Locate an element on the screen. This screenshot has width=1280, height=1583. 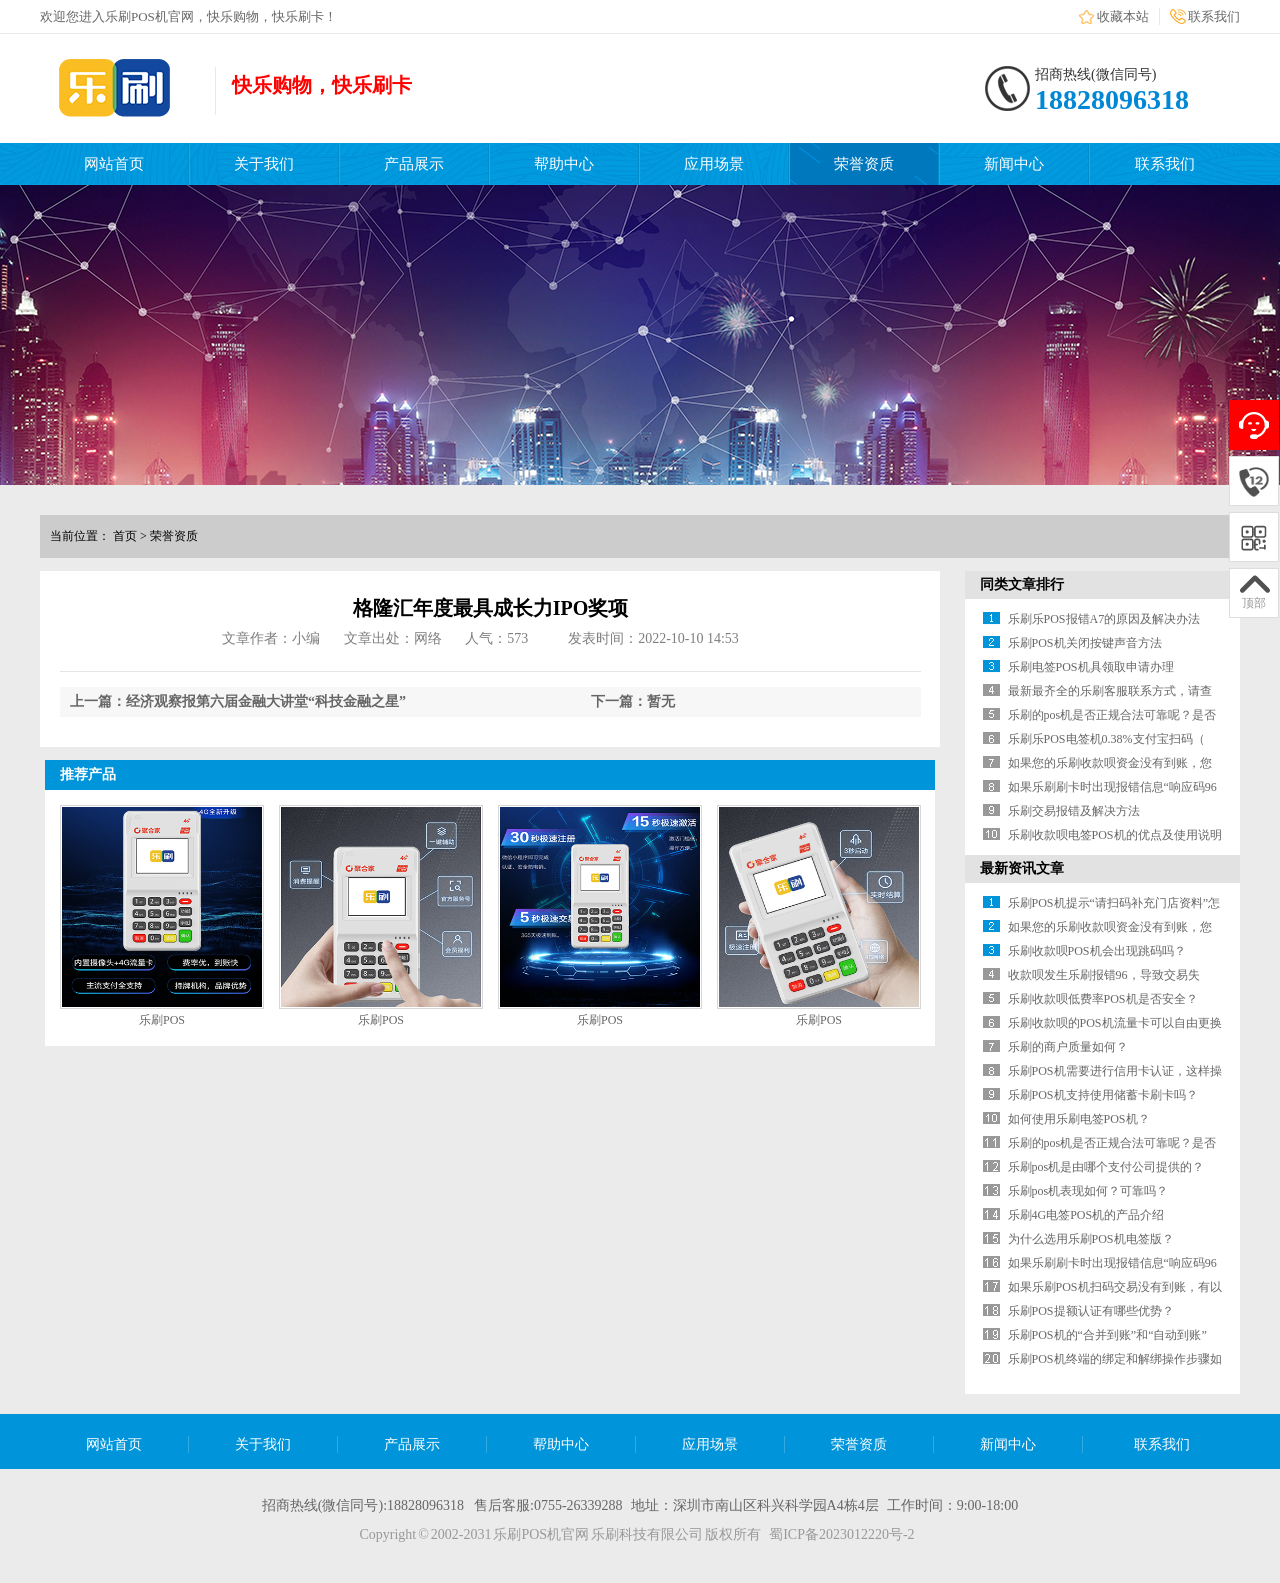
乐刷POS机关闭按键声音方法 is located at coordinates (1085, 643).